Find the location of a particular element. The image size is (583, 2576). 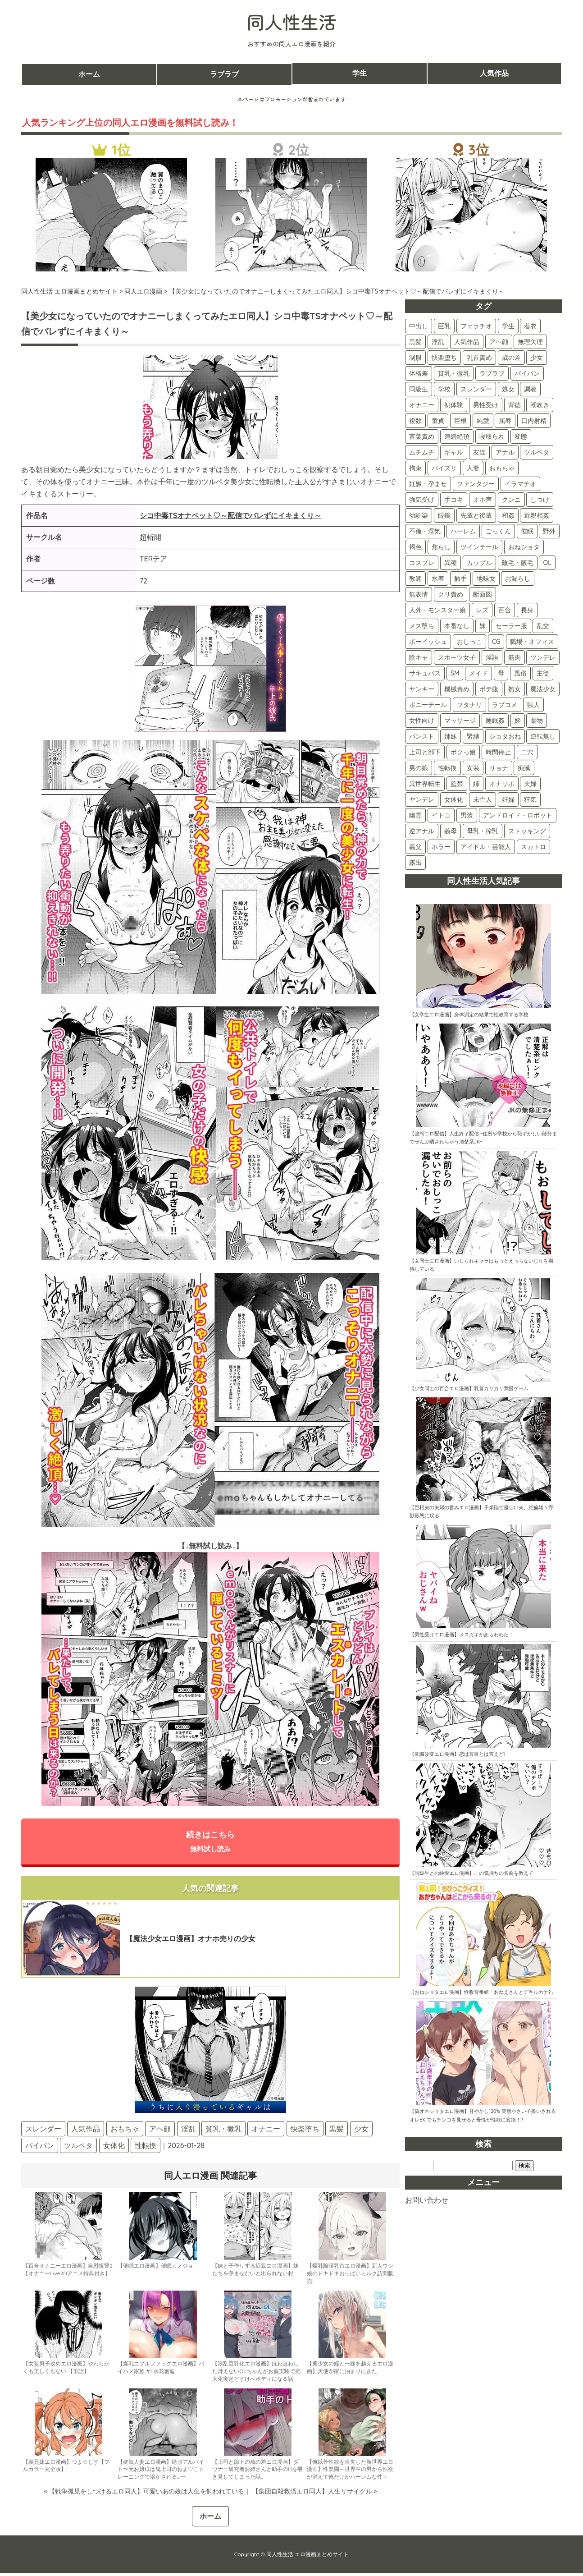

地味女 [地味女 (31個の項目)] is located at coordinates (486, 578).